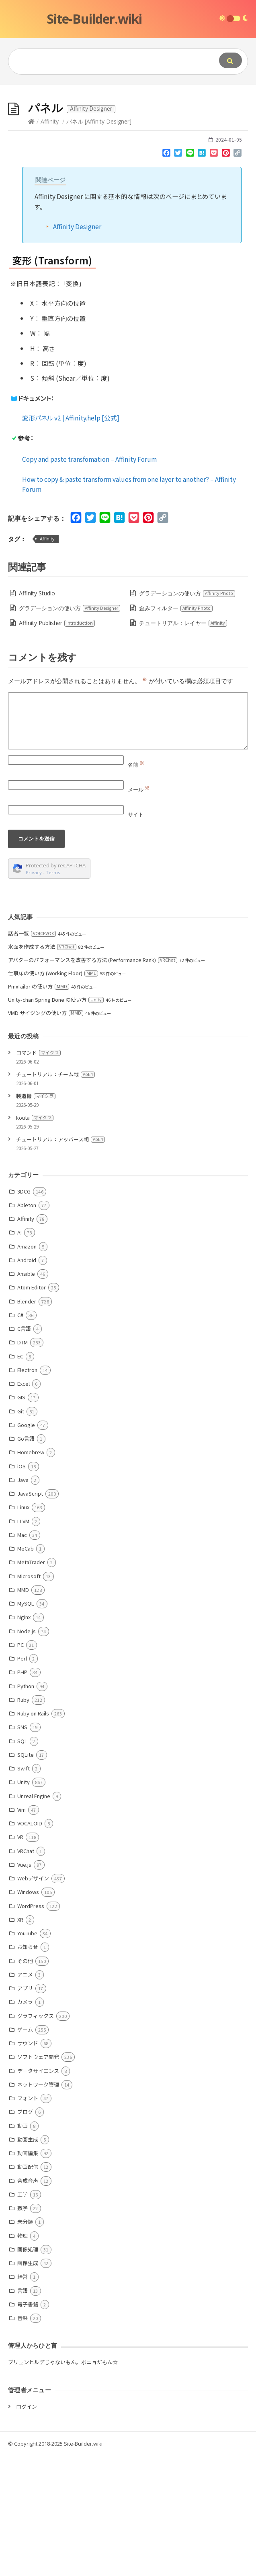 This screenshot has width=256, height=2576. Describe the element at coordinates (25, 1971) in the screenshot. I see `VRChat` at that location.